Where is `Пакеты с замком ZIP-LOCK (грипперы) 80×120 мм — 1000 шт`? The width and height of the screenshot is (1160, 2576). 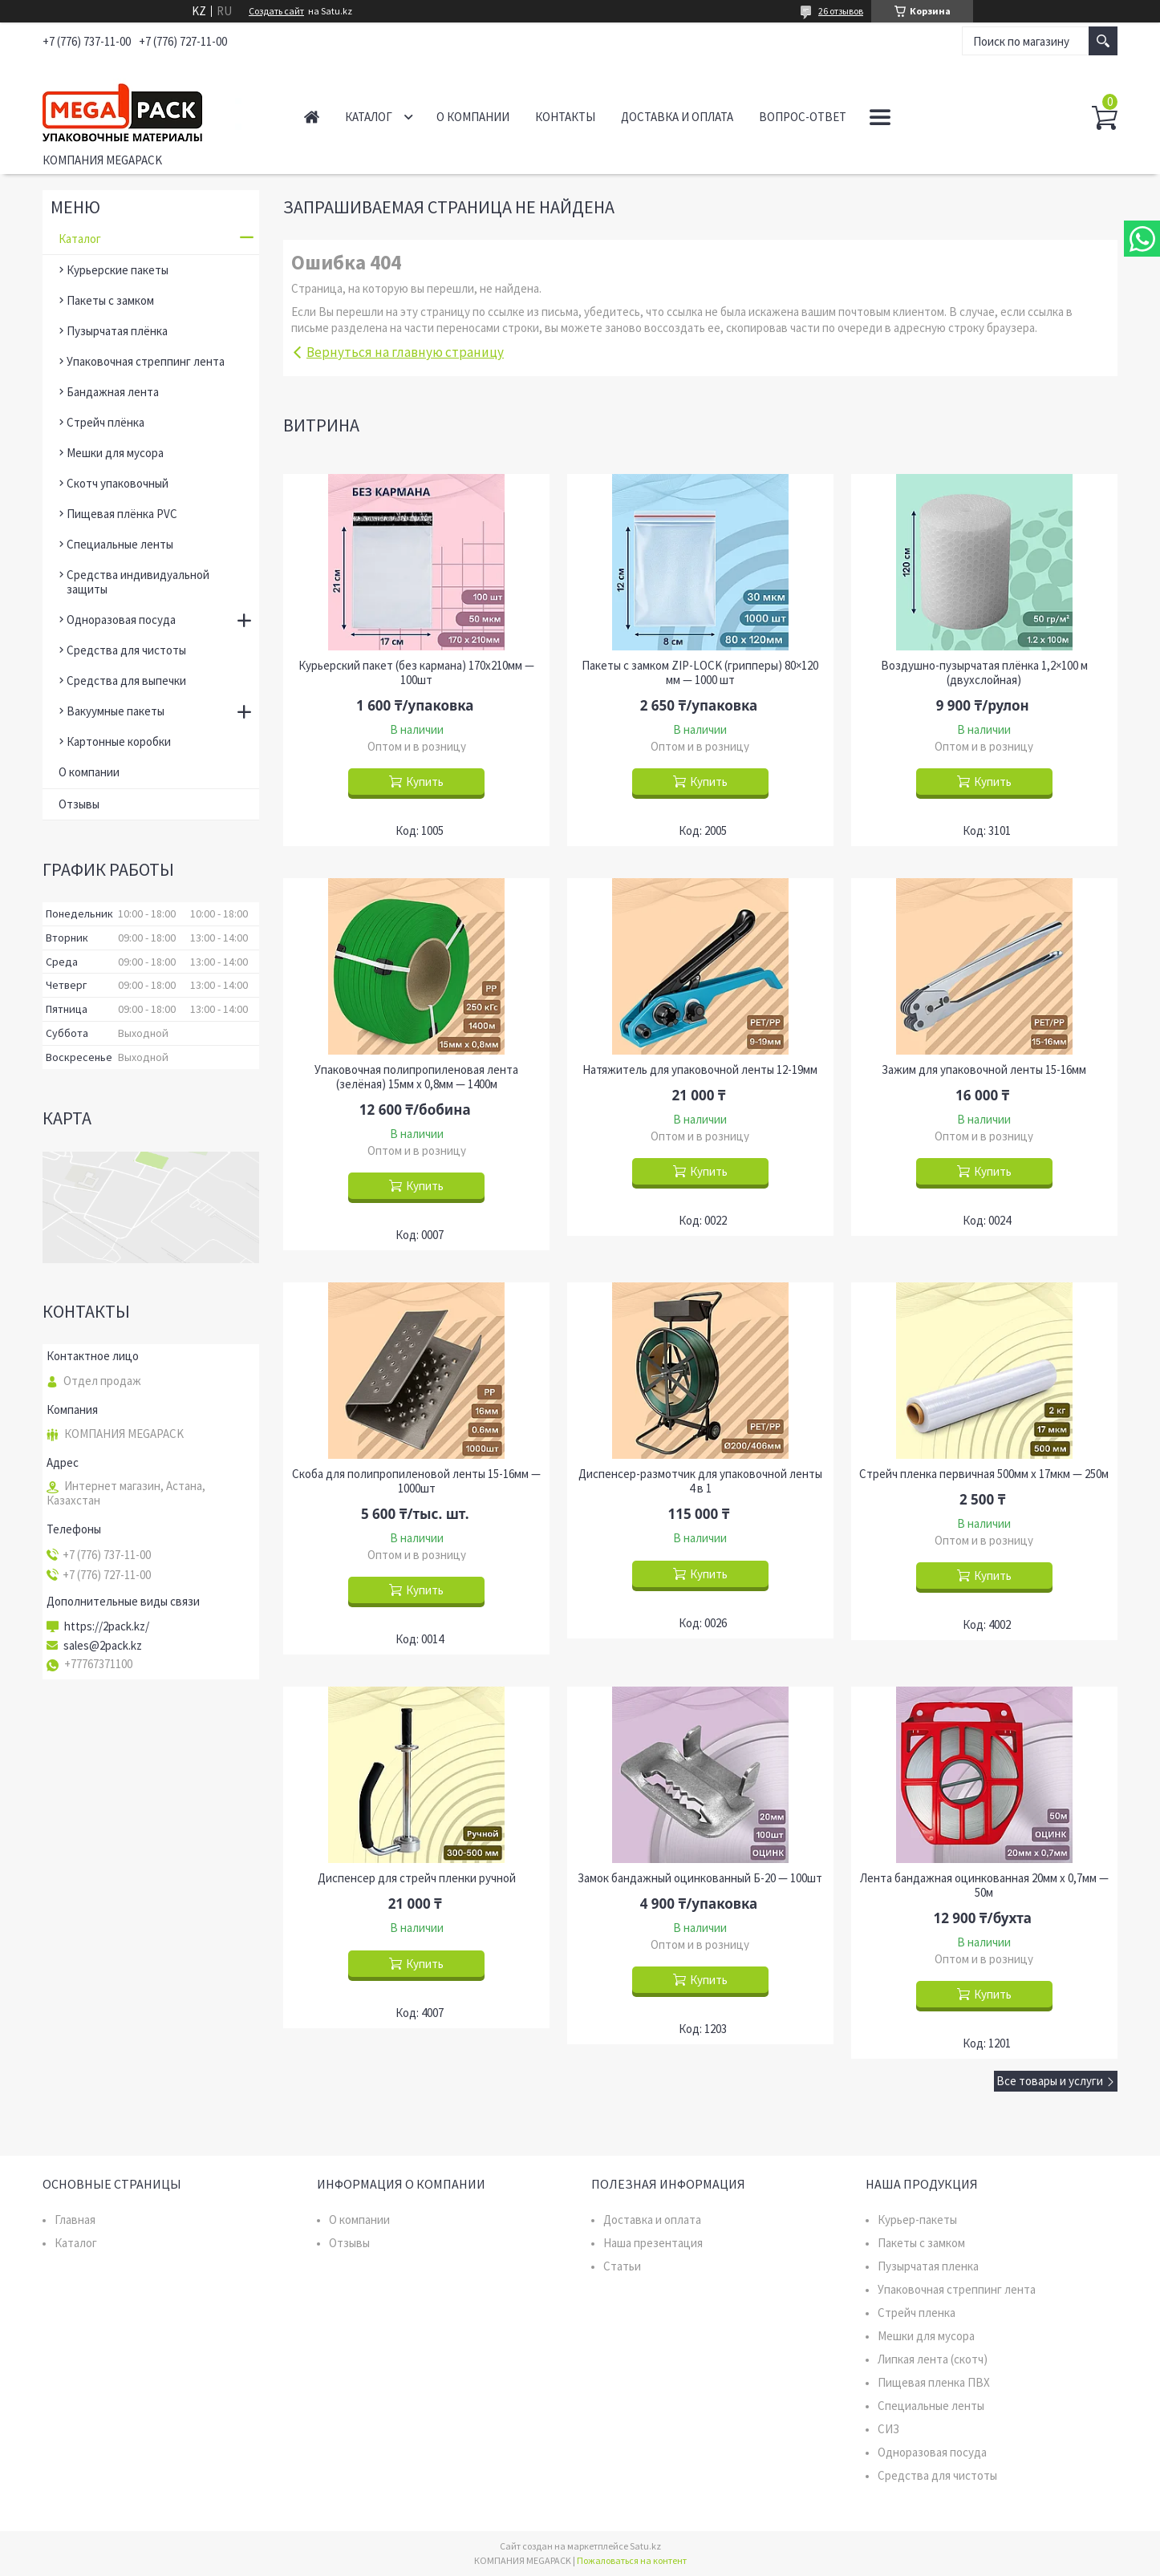
Пакеты с замком ZIP-LOCK (грипперы) 80×120 мм — 1000 шт is located at coordinates (700, 672).